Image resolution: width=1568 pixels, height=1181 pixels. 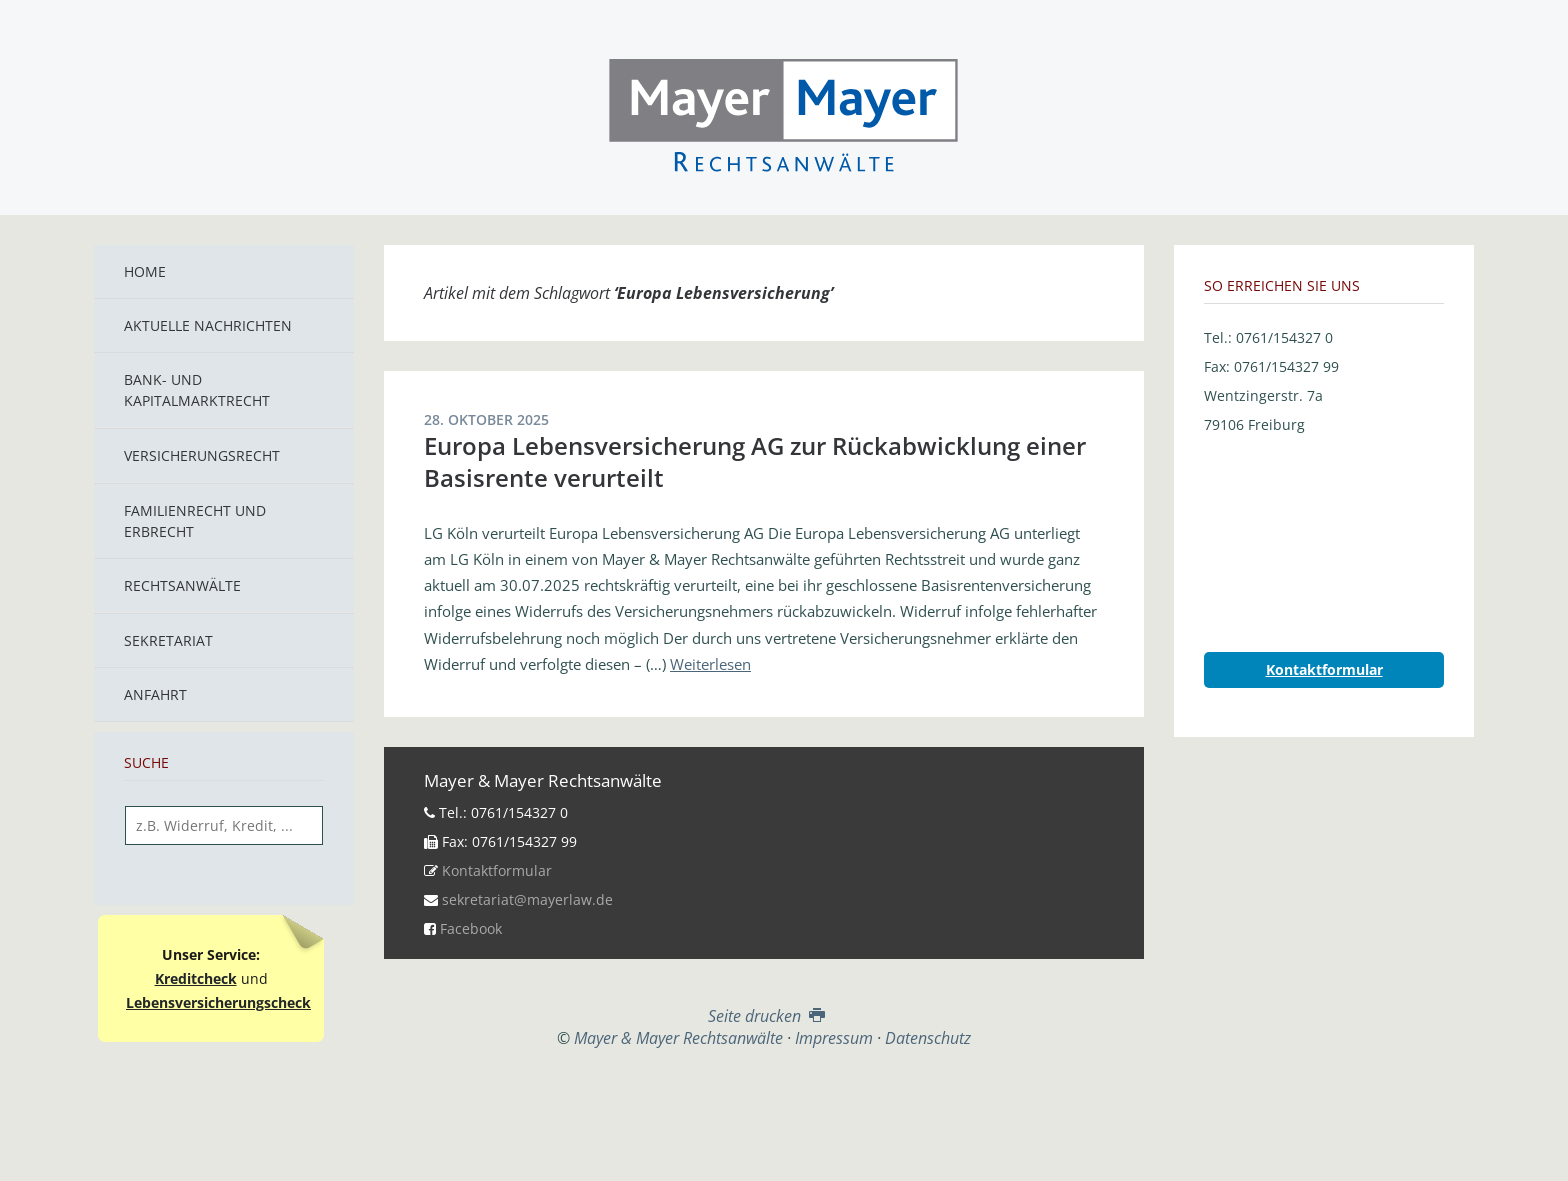 What do you see at coordinates (784, 112) in the screenshot?
I see `Mayer & Mayer Rechtsanwälte` at bounding box center [784, 112].